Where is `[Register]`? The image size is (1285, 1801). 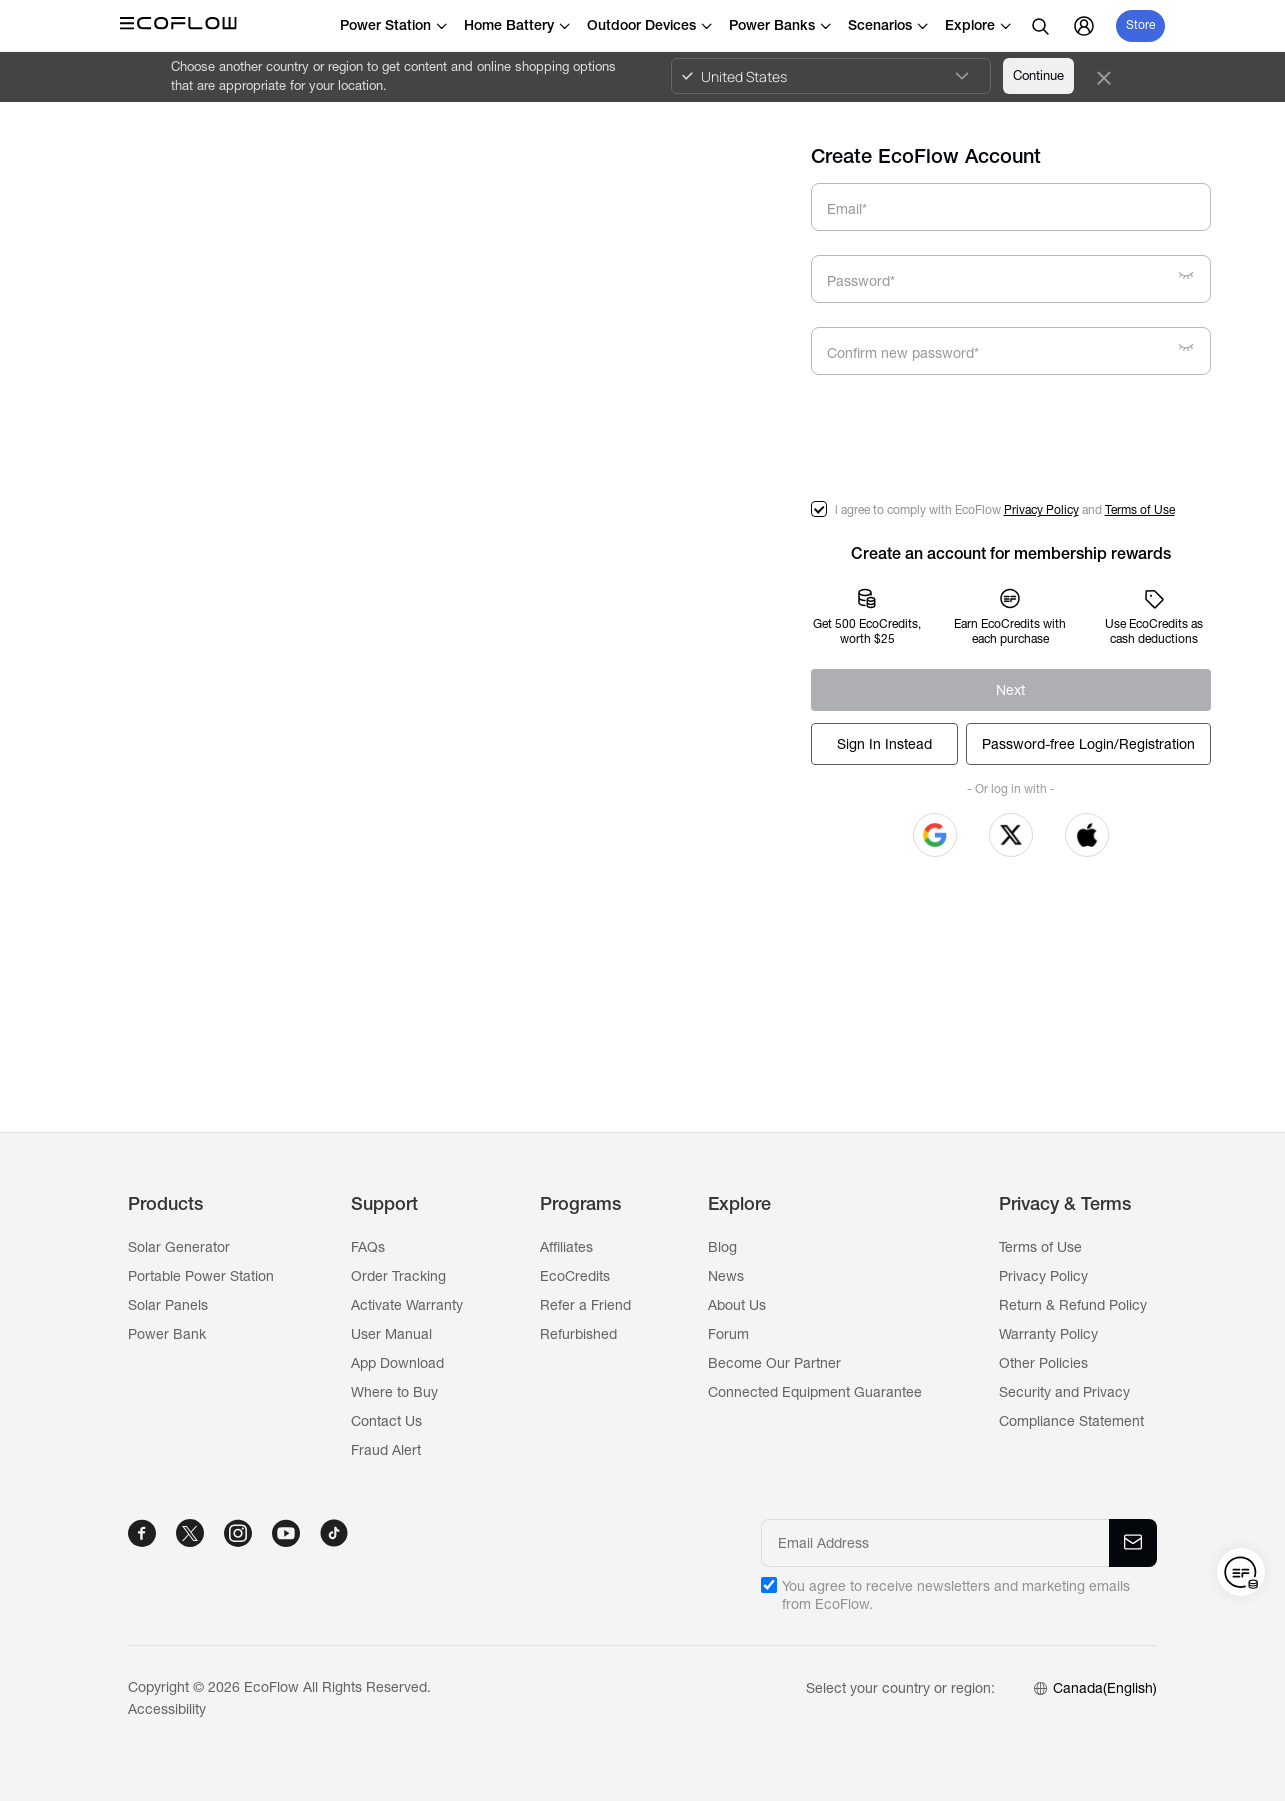 [Register] is located at coordinates (1011, 690).